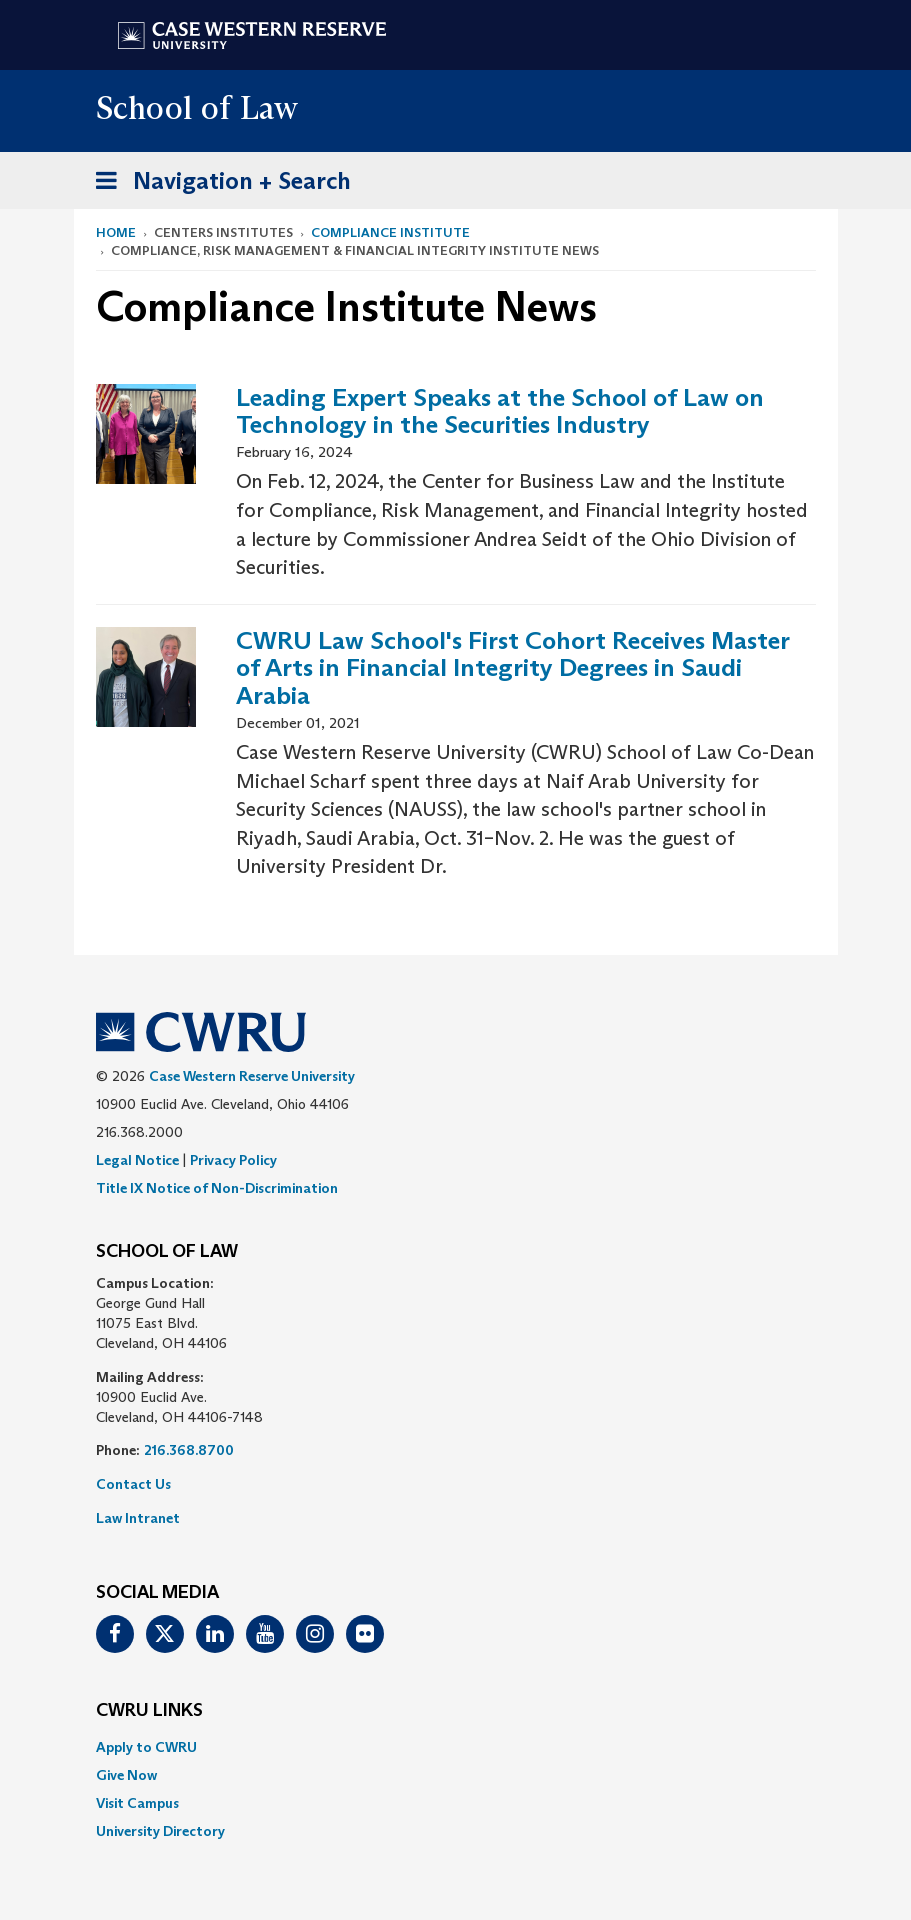 The height and width of the screenshot is (1920, 911). I want to click on Home, so click(116, 232).